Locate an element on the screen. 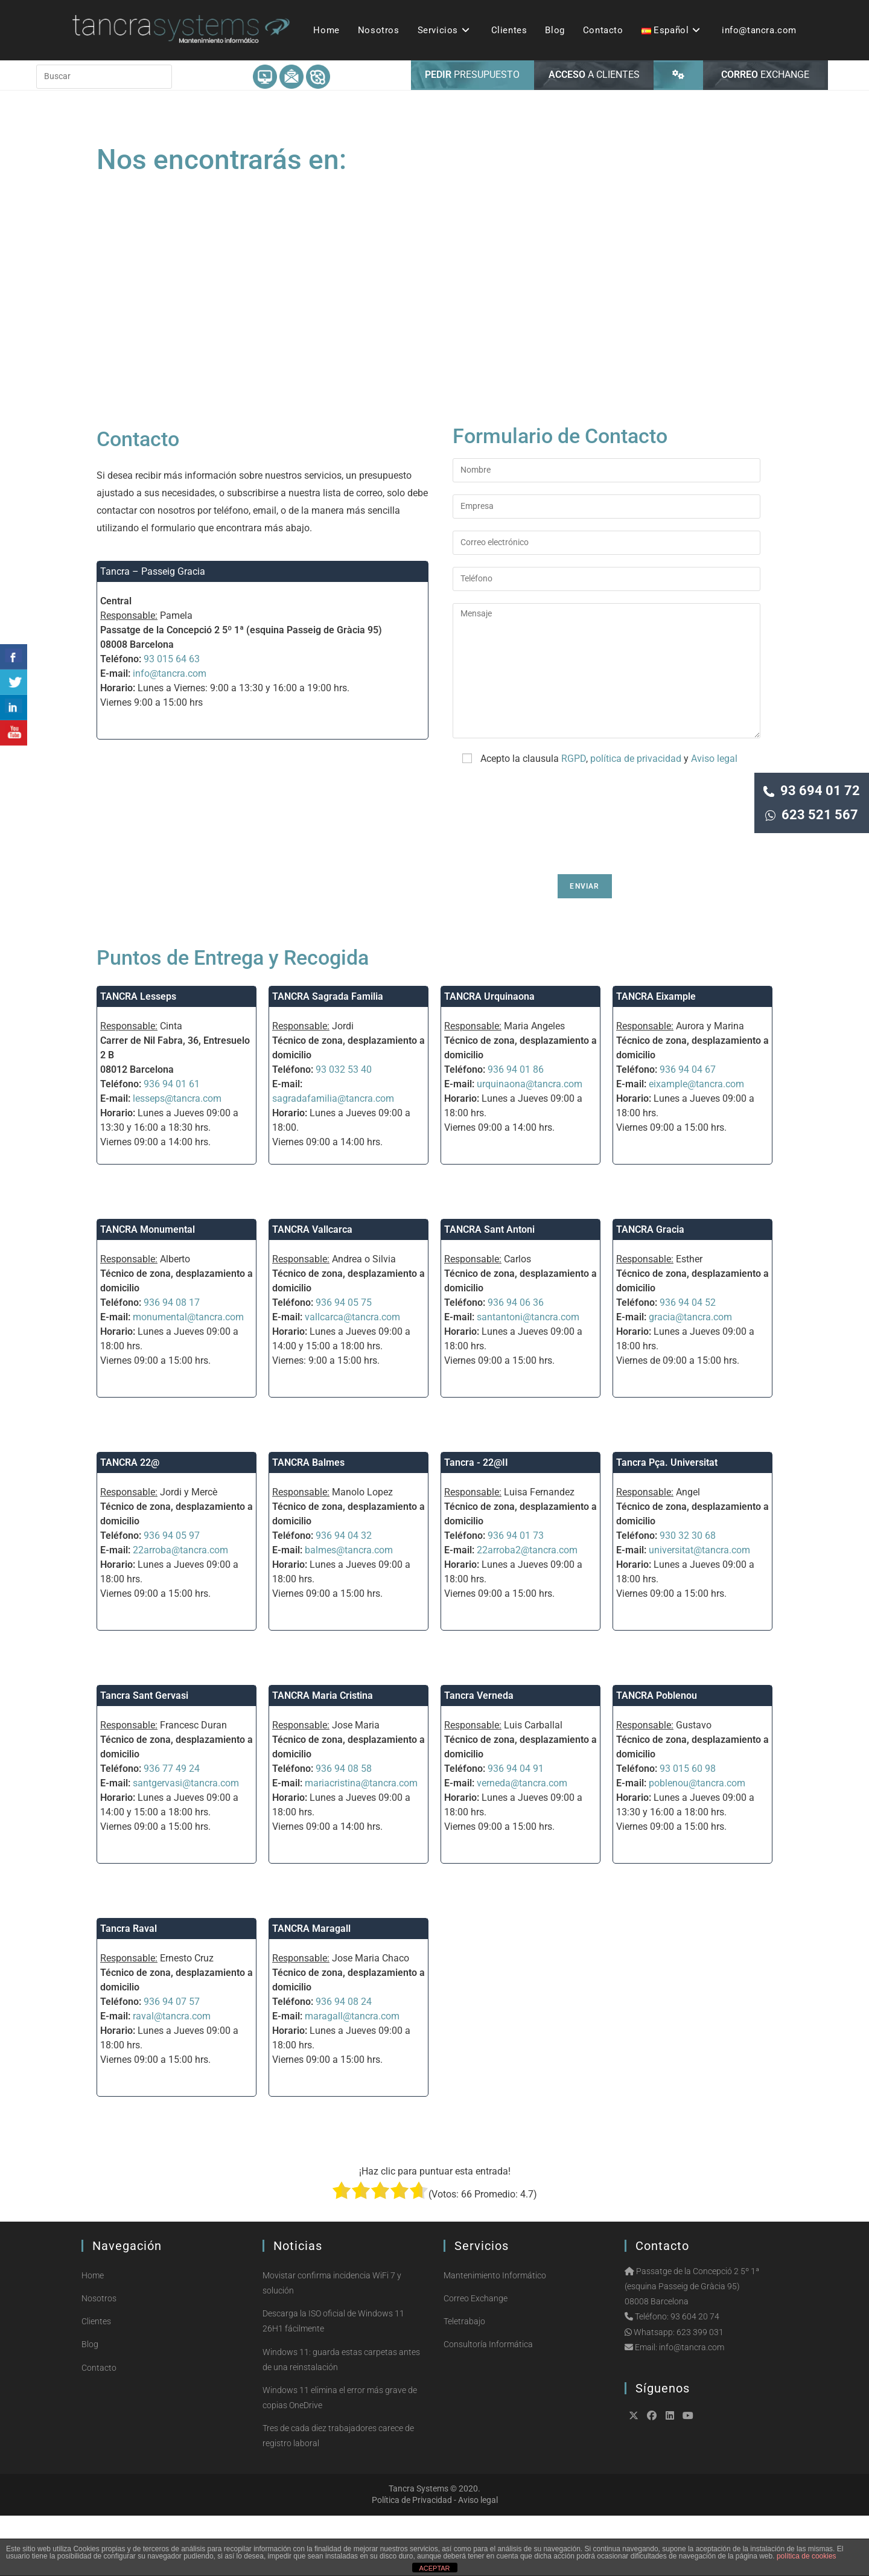  936 94 04 67 is located at coordinates (688, 1130).